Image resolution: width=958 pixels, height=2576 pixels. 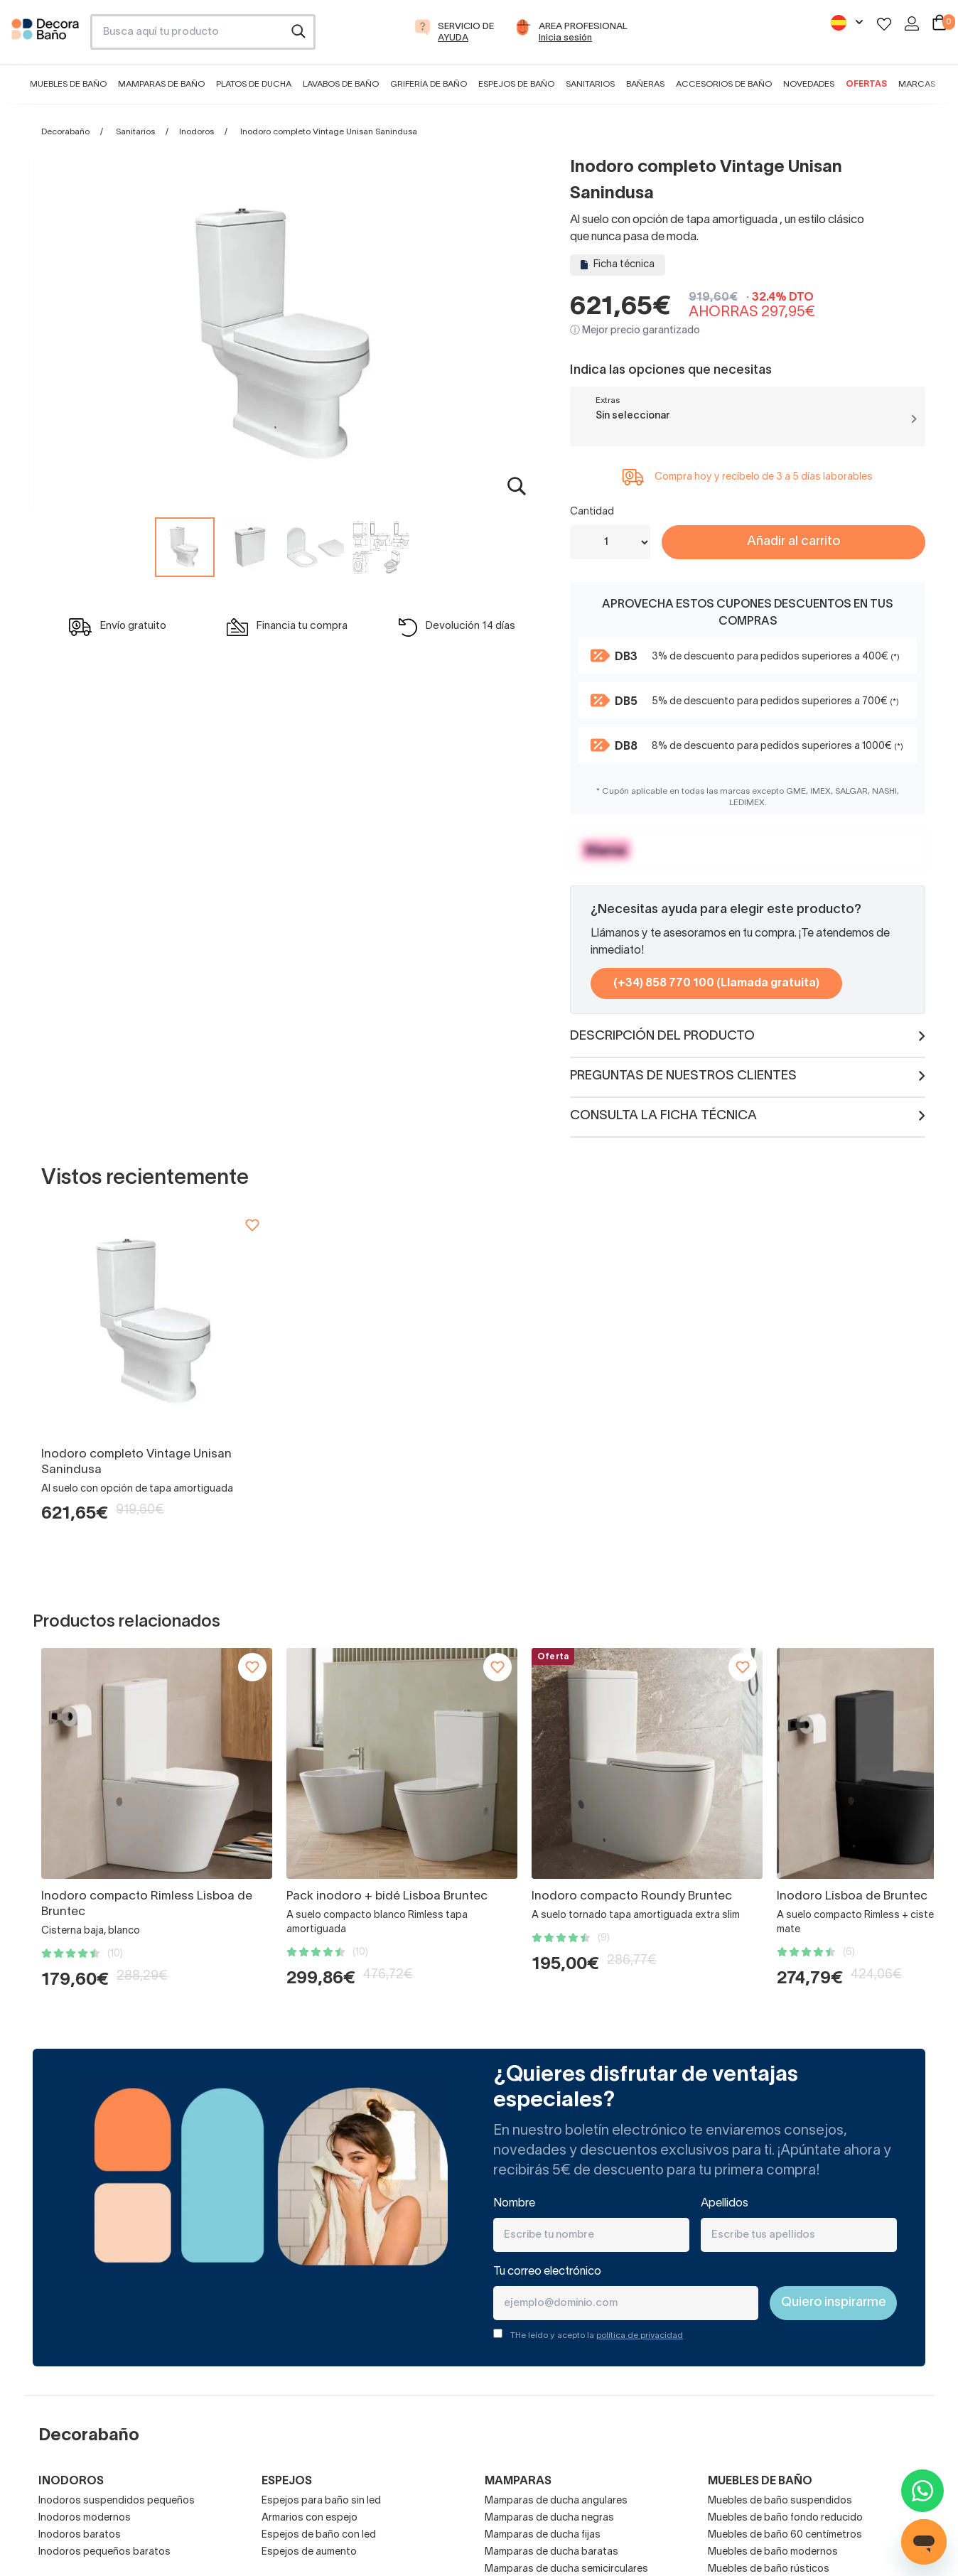 What do you see at coordinates (116, 2501) in the screenshot?
I see `Inodoros suspendidos pequeños` at bounding box center [116, 2501].